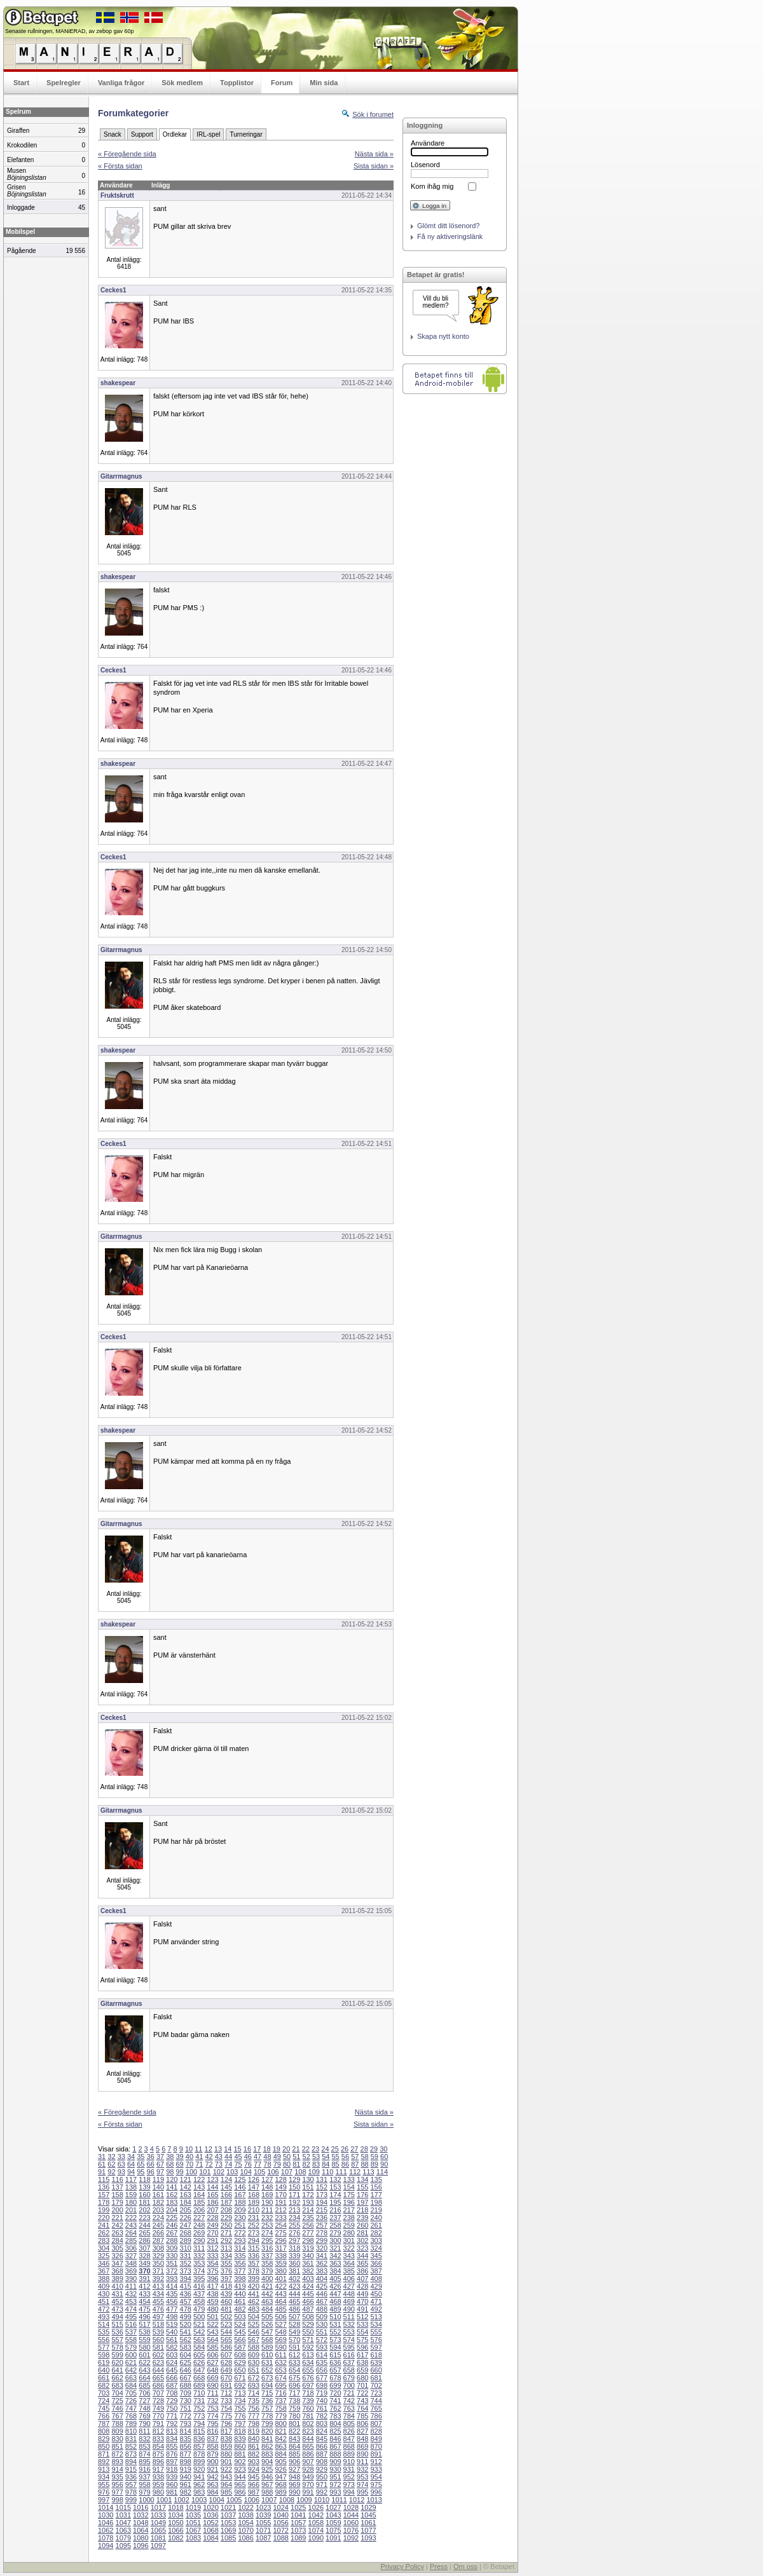  Describe the element at coordinates (376, 2385) in the screenshot. I see `702` at that location.